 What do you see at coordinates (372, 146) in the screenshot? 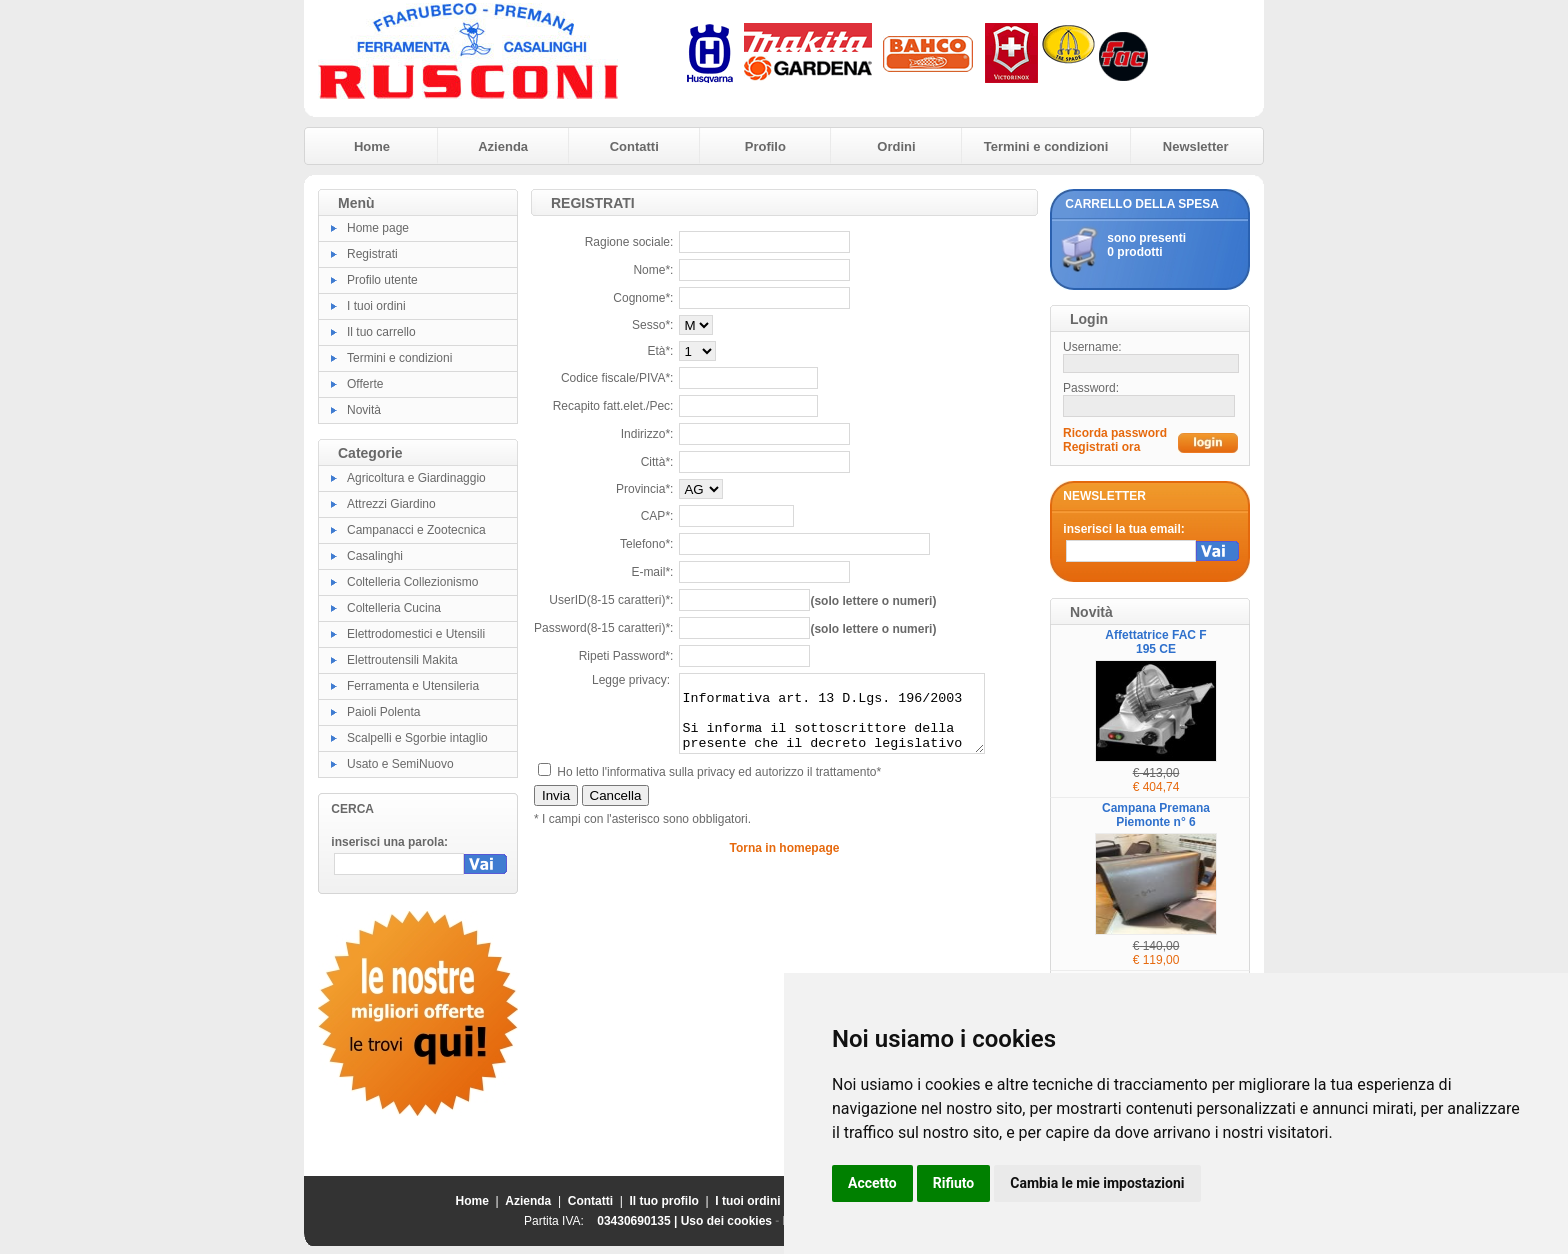
I see `Home` at bounding box center [372, 146].